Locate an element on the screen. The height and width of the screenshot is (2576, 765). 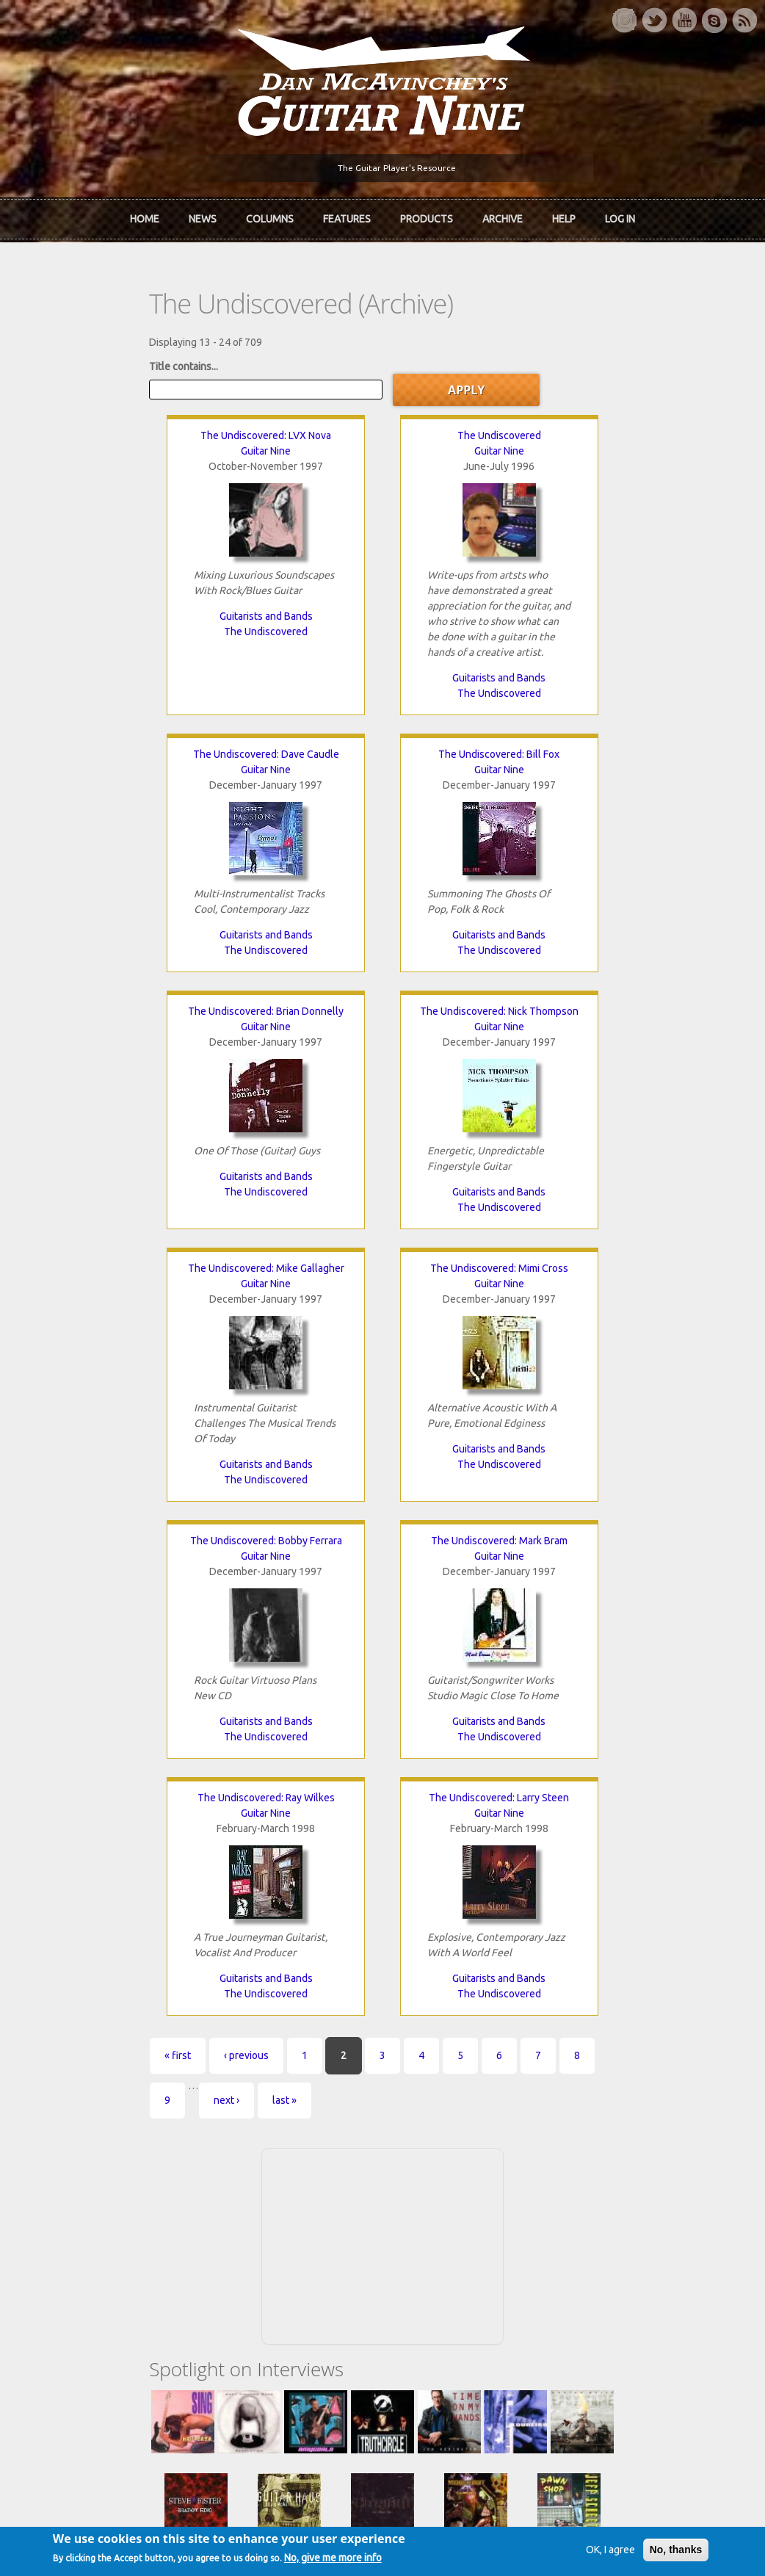
Help is located at coordinates (564, 215).